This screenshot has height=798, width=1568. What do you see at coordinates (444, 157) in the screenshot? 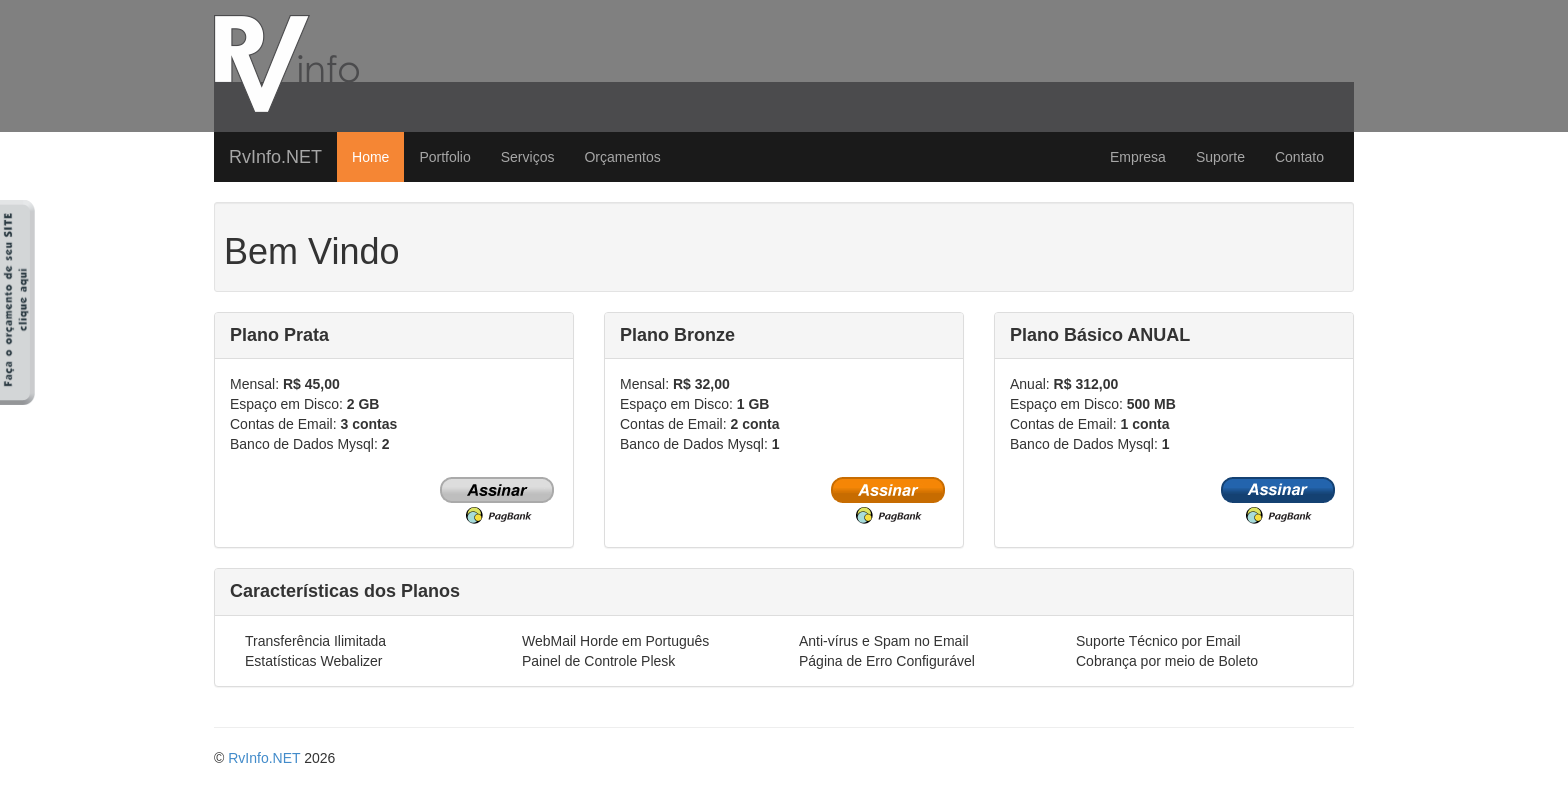
I see `Portfolio` at bounding box center [444, 157].